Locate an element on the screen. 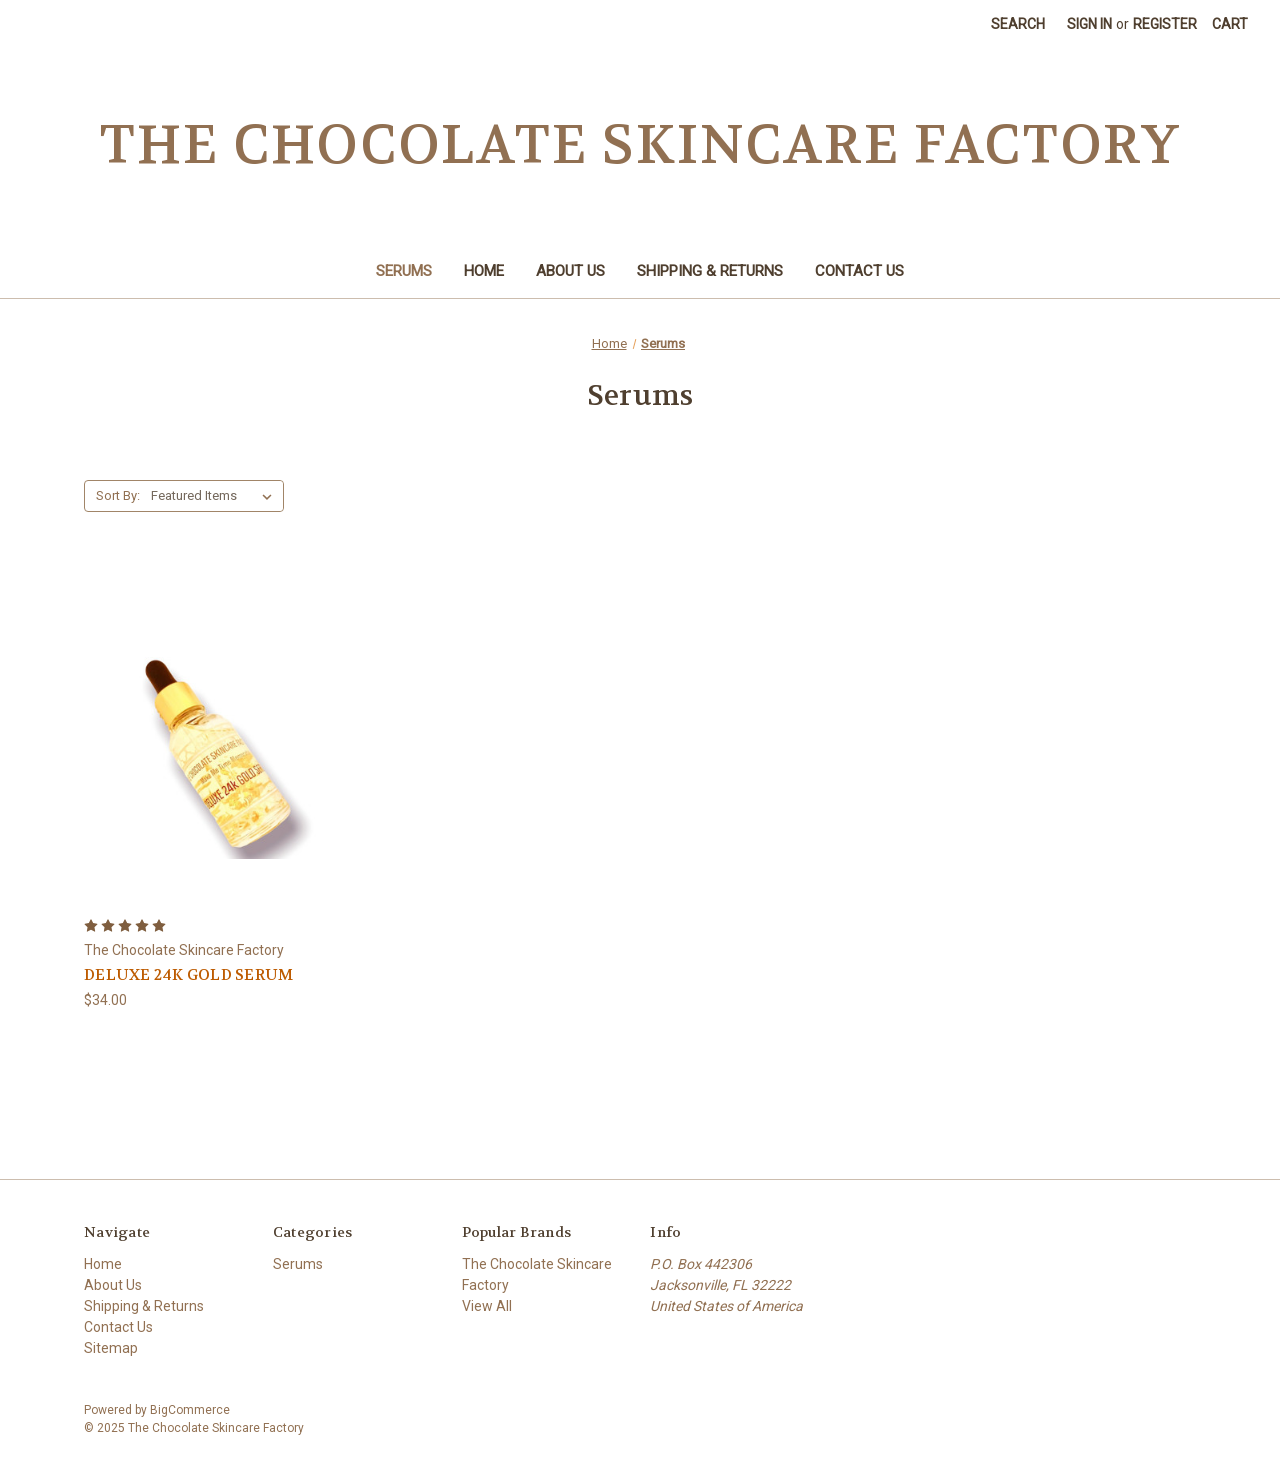 The width and height of the screenshot is (1280, 1479). About Us is located at coordinates (570, 271).